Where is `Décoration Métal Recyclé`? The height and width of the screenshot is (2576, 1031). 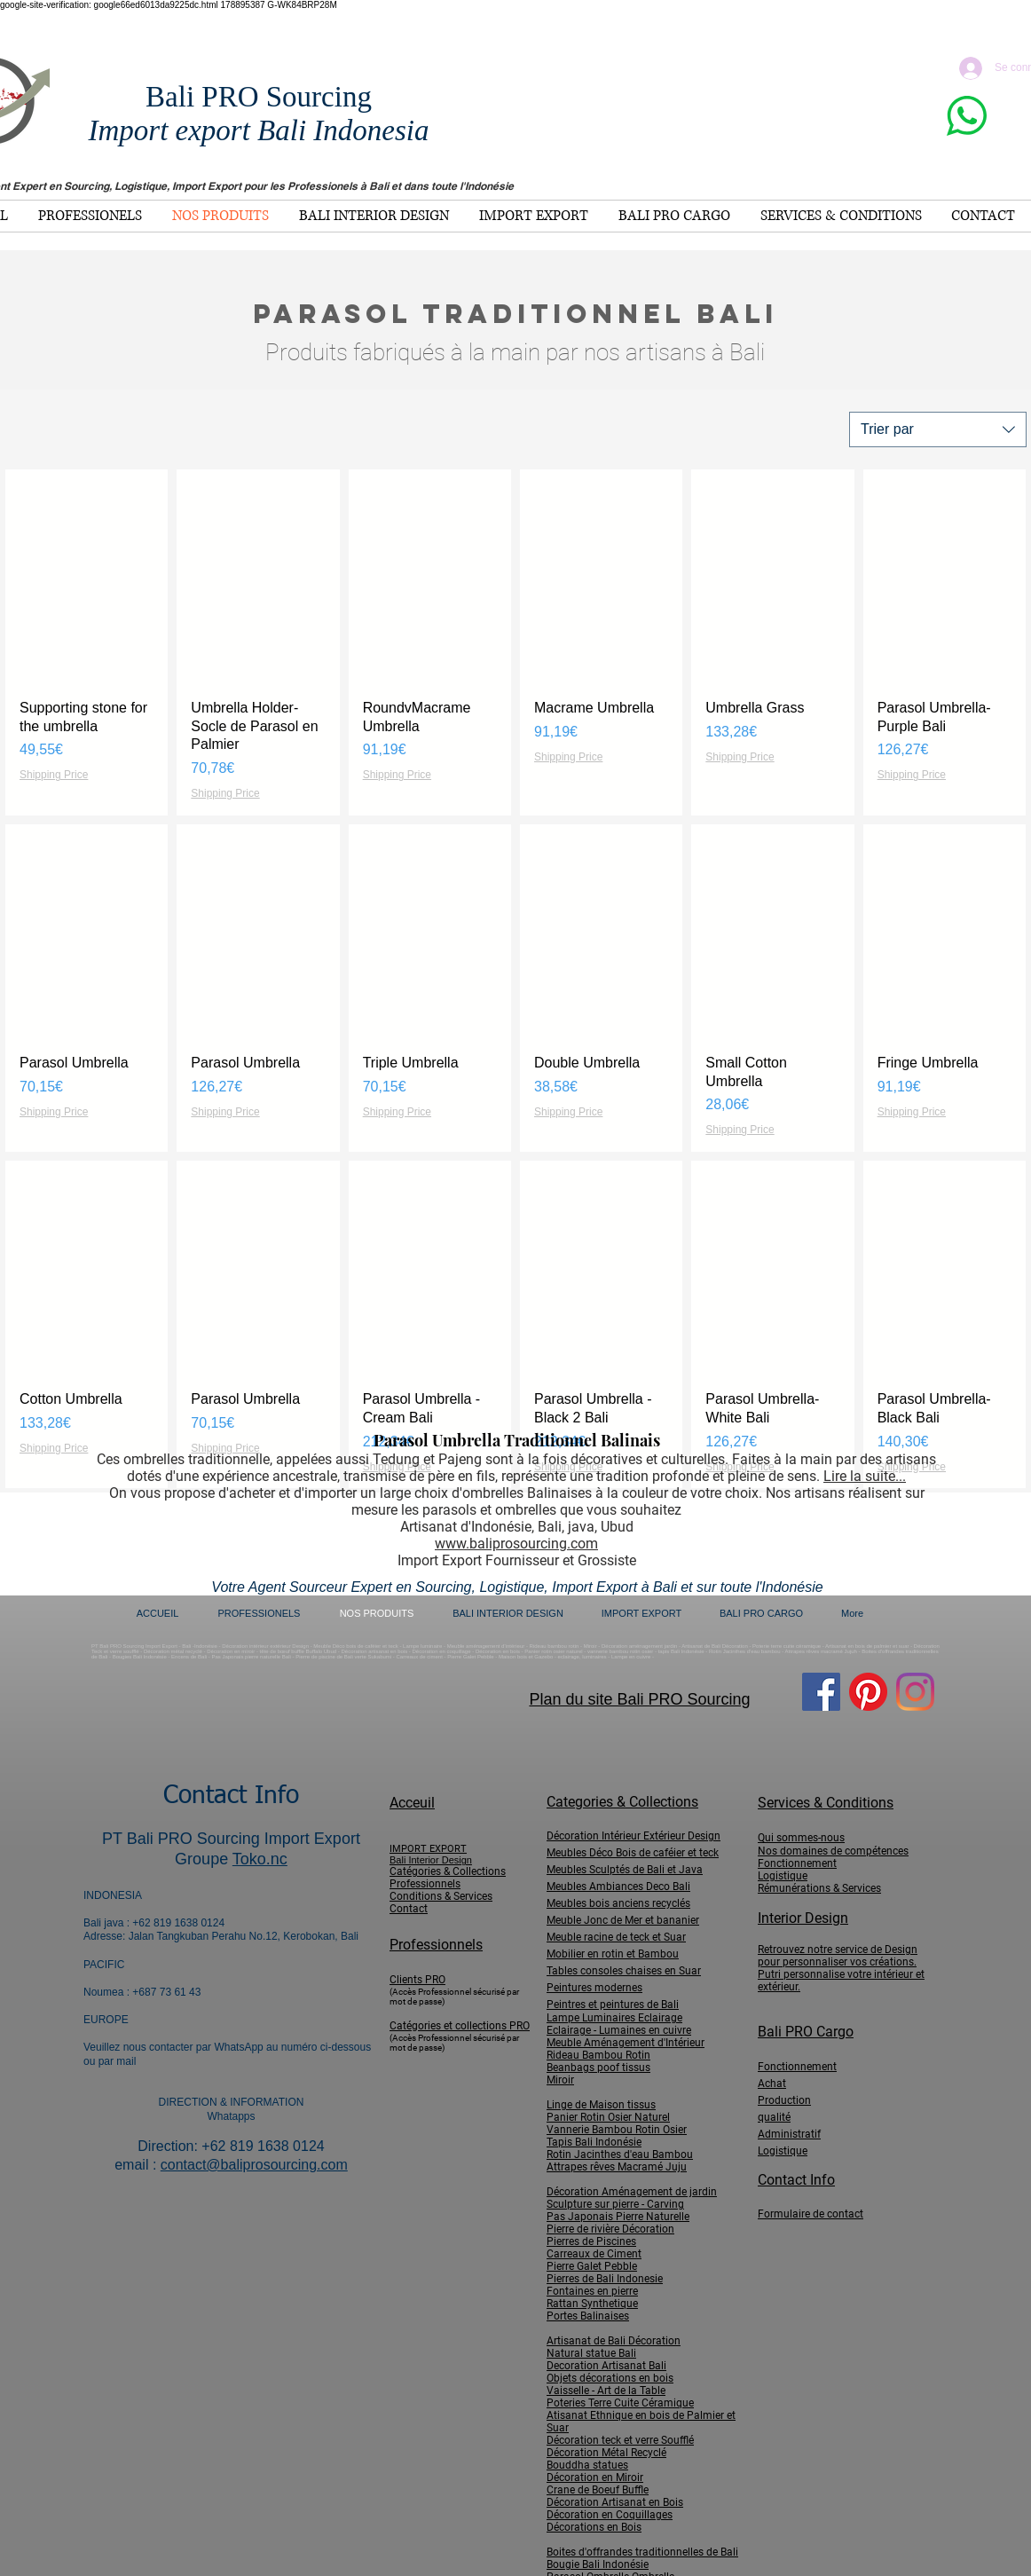 Décoration Métal Recyclé is located at coordinates (606, 2452).